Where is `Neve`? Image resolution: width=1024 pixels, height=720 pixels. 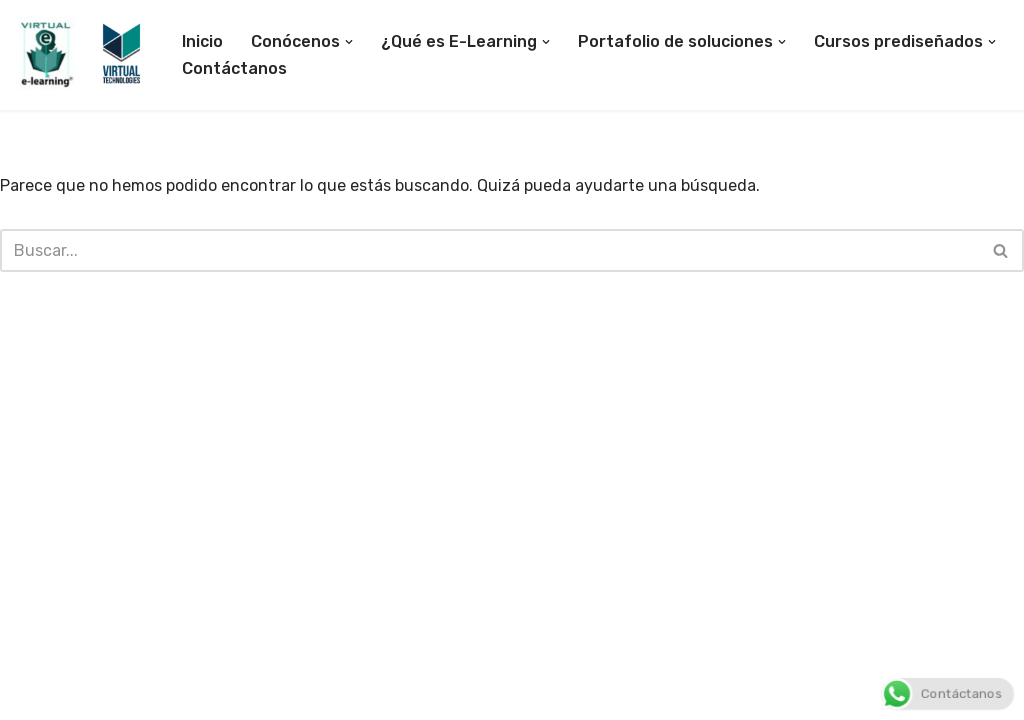
Neve is located at coordinates (34, 694).